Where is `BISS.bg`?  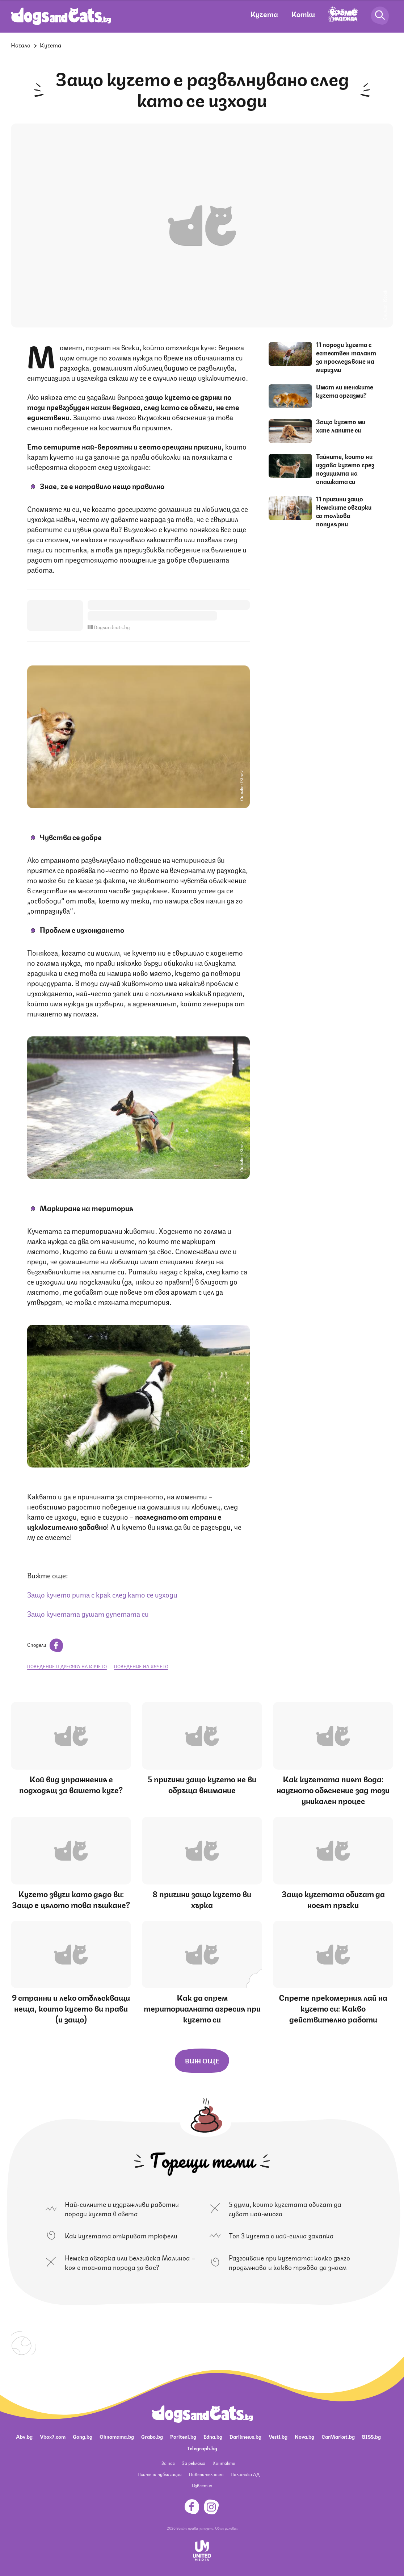
BISS.bg is located at coordinates (371, 2436).